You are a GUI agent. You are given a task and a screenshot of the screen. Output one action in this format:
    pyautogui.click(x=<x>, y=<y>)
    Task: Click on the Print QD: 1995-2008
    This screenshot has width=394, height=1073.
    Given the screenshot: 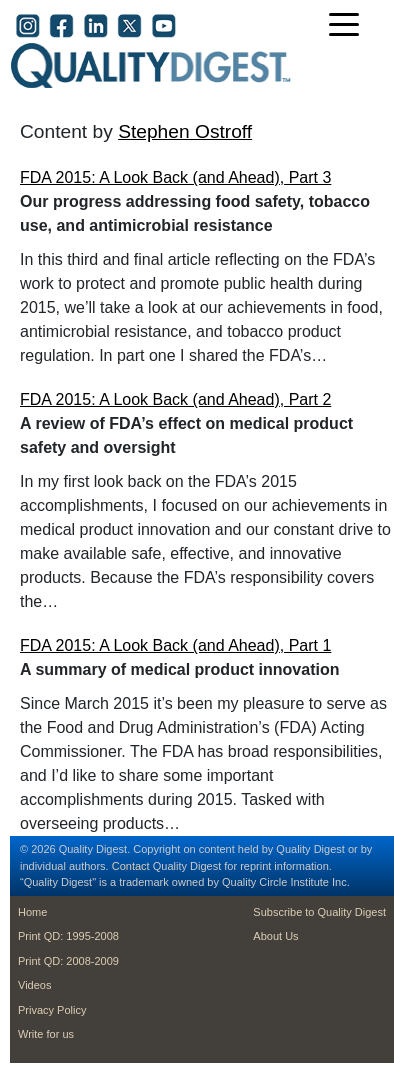 What is the action you would take?
    pyautogui.click(x=68, y=936)
    